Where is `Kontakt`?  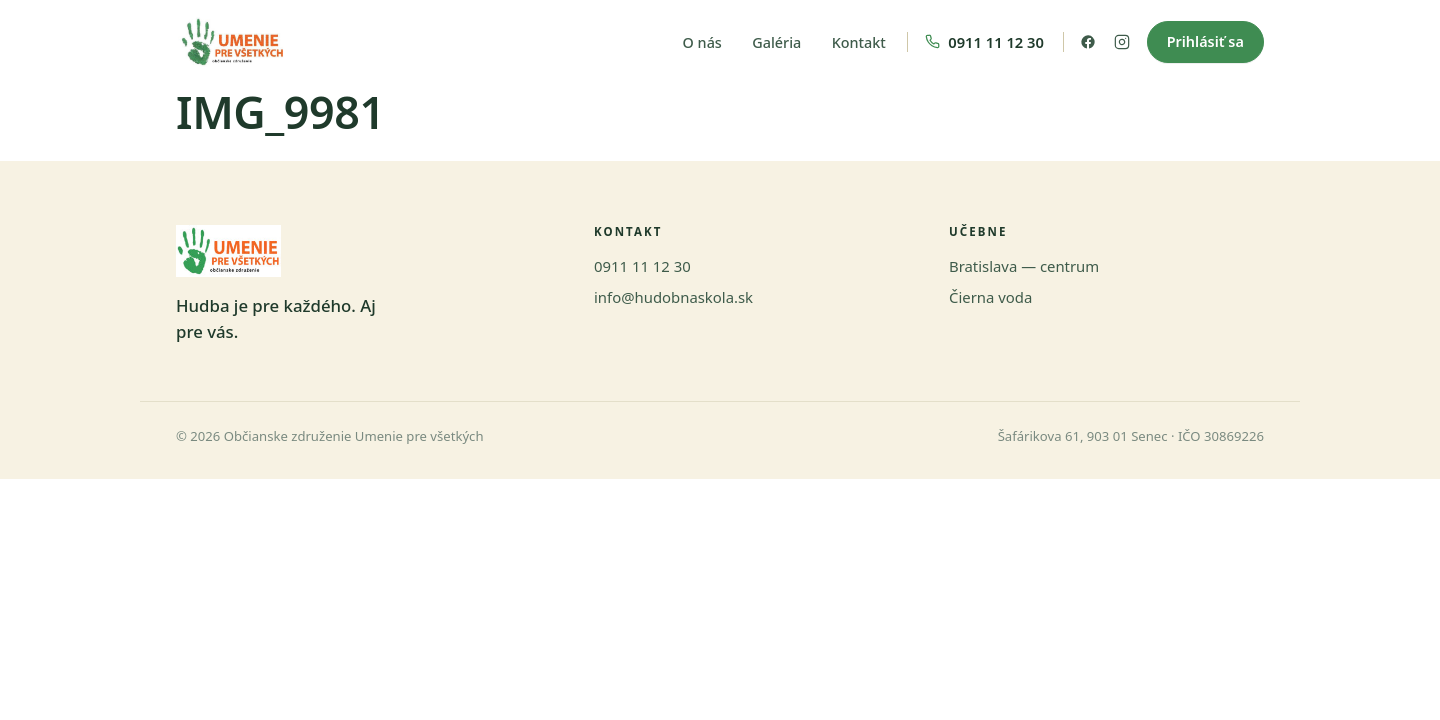
Kontakt is located at coordinates (859, 42).